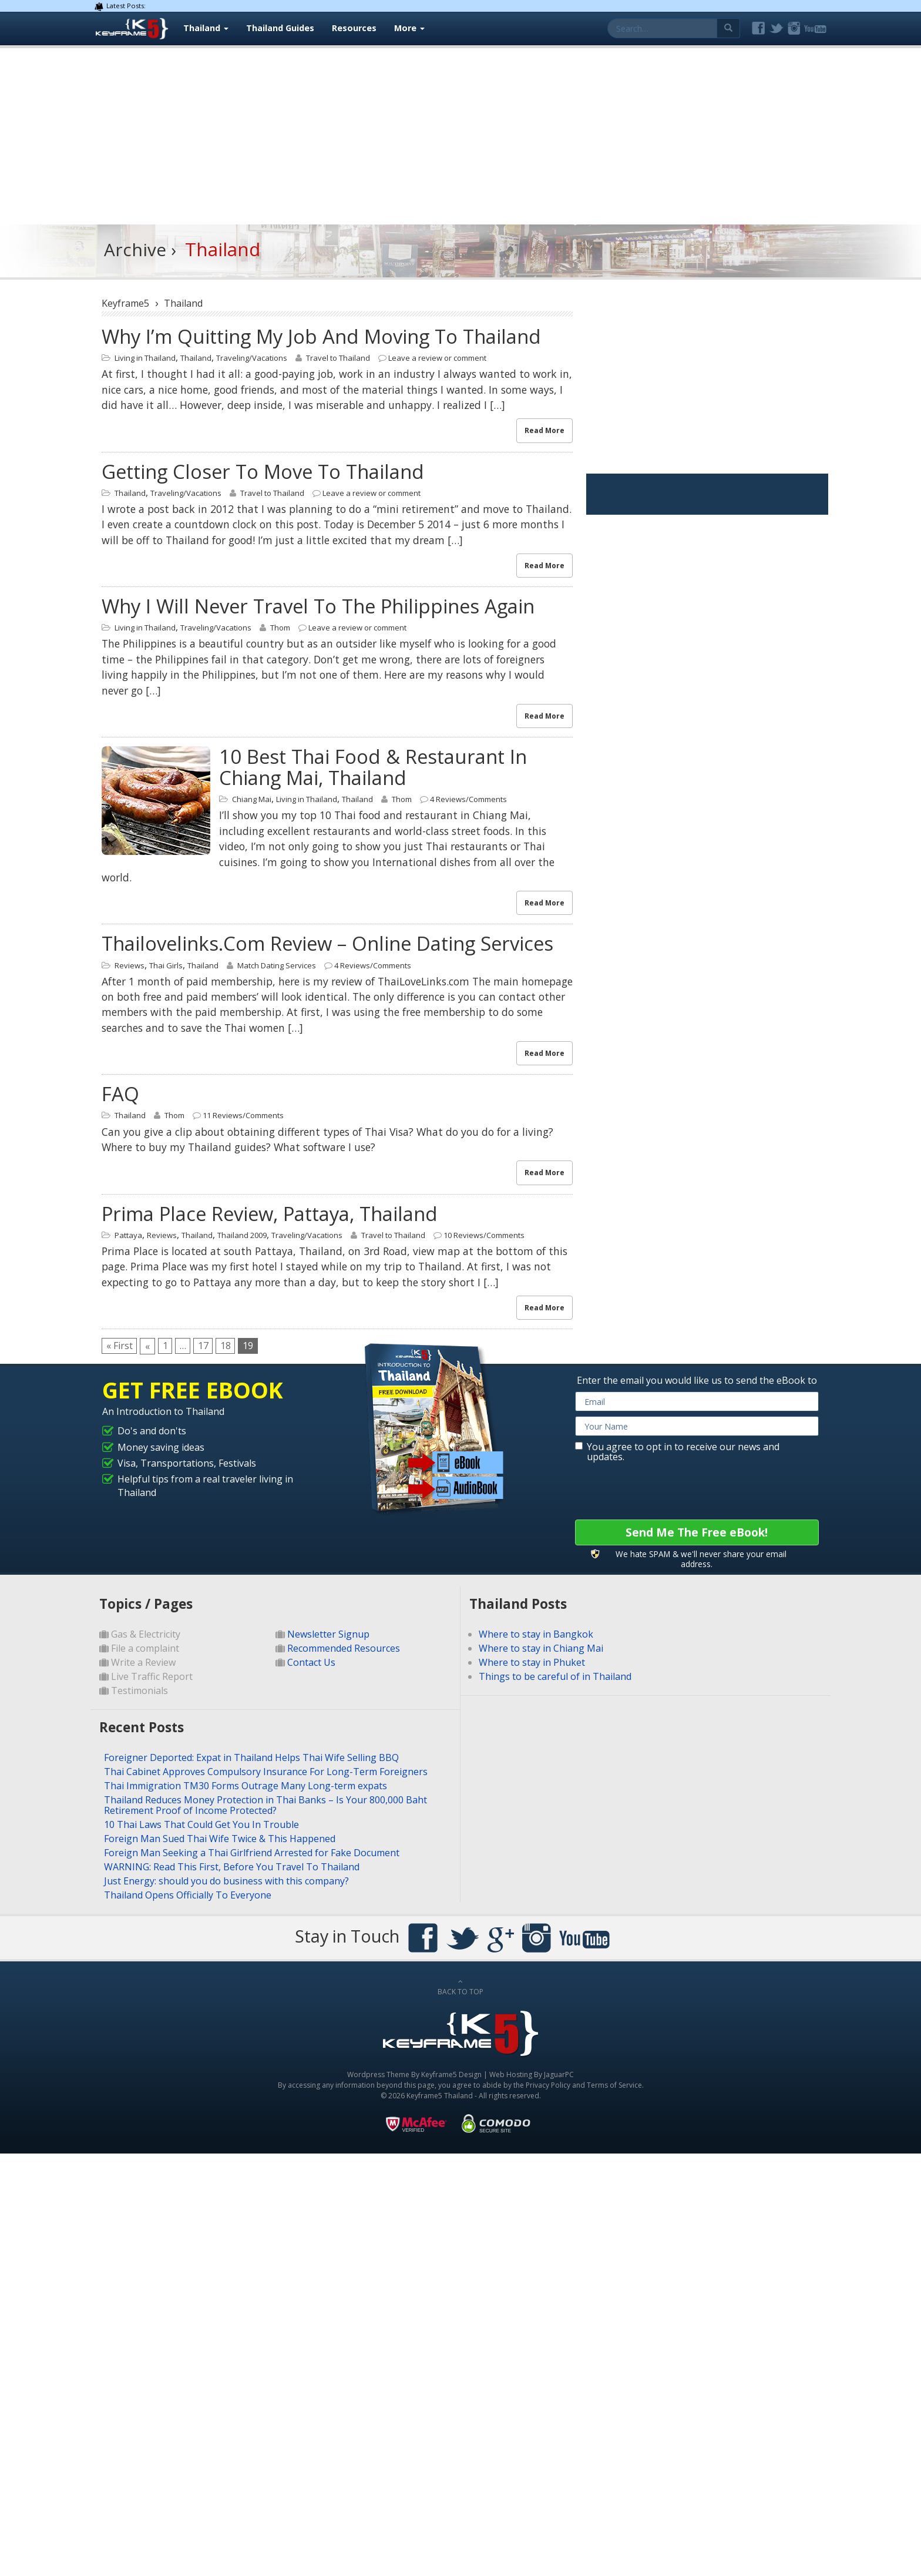 Image resolution: width=921 pixels, height=2576 pixels. I want to click on WARNING: Read This First, Before You Travel To Thailand, so click(231, 1866).